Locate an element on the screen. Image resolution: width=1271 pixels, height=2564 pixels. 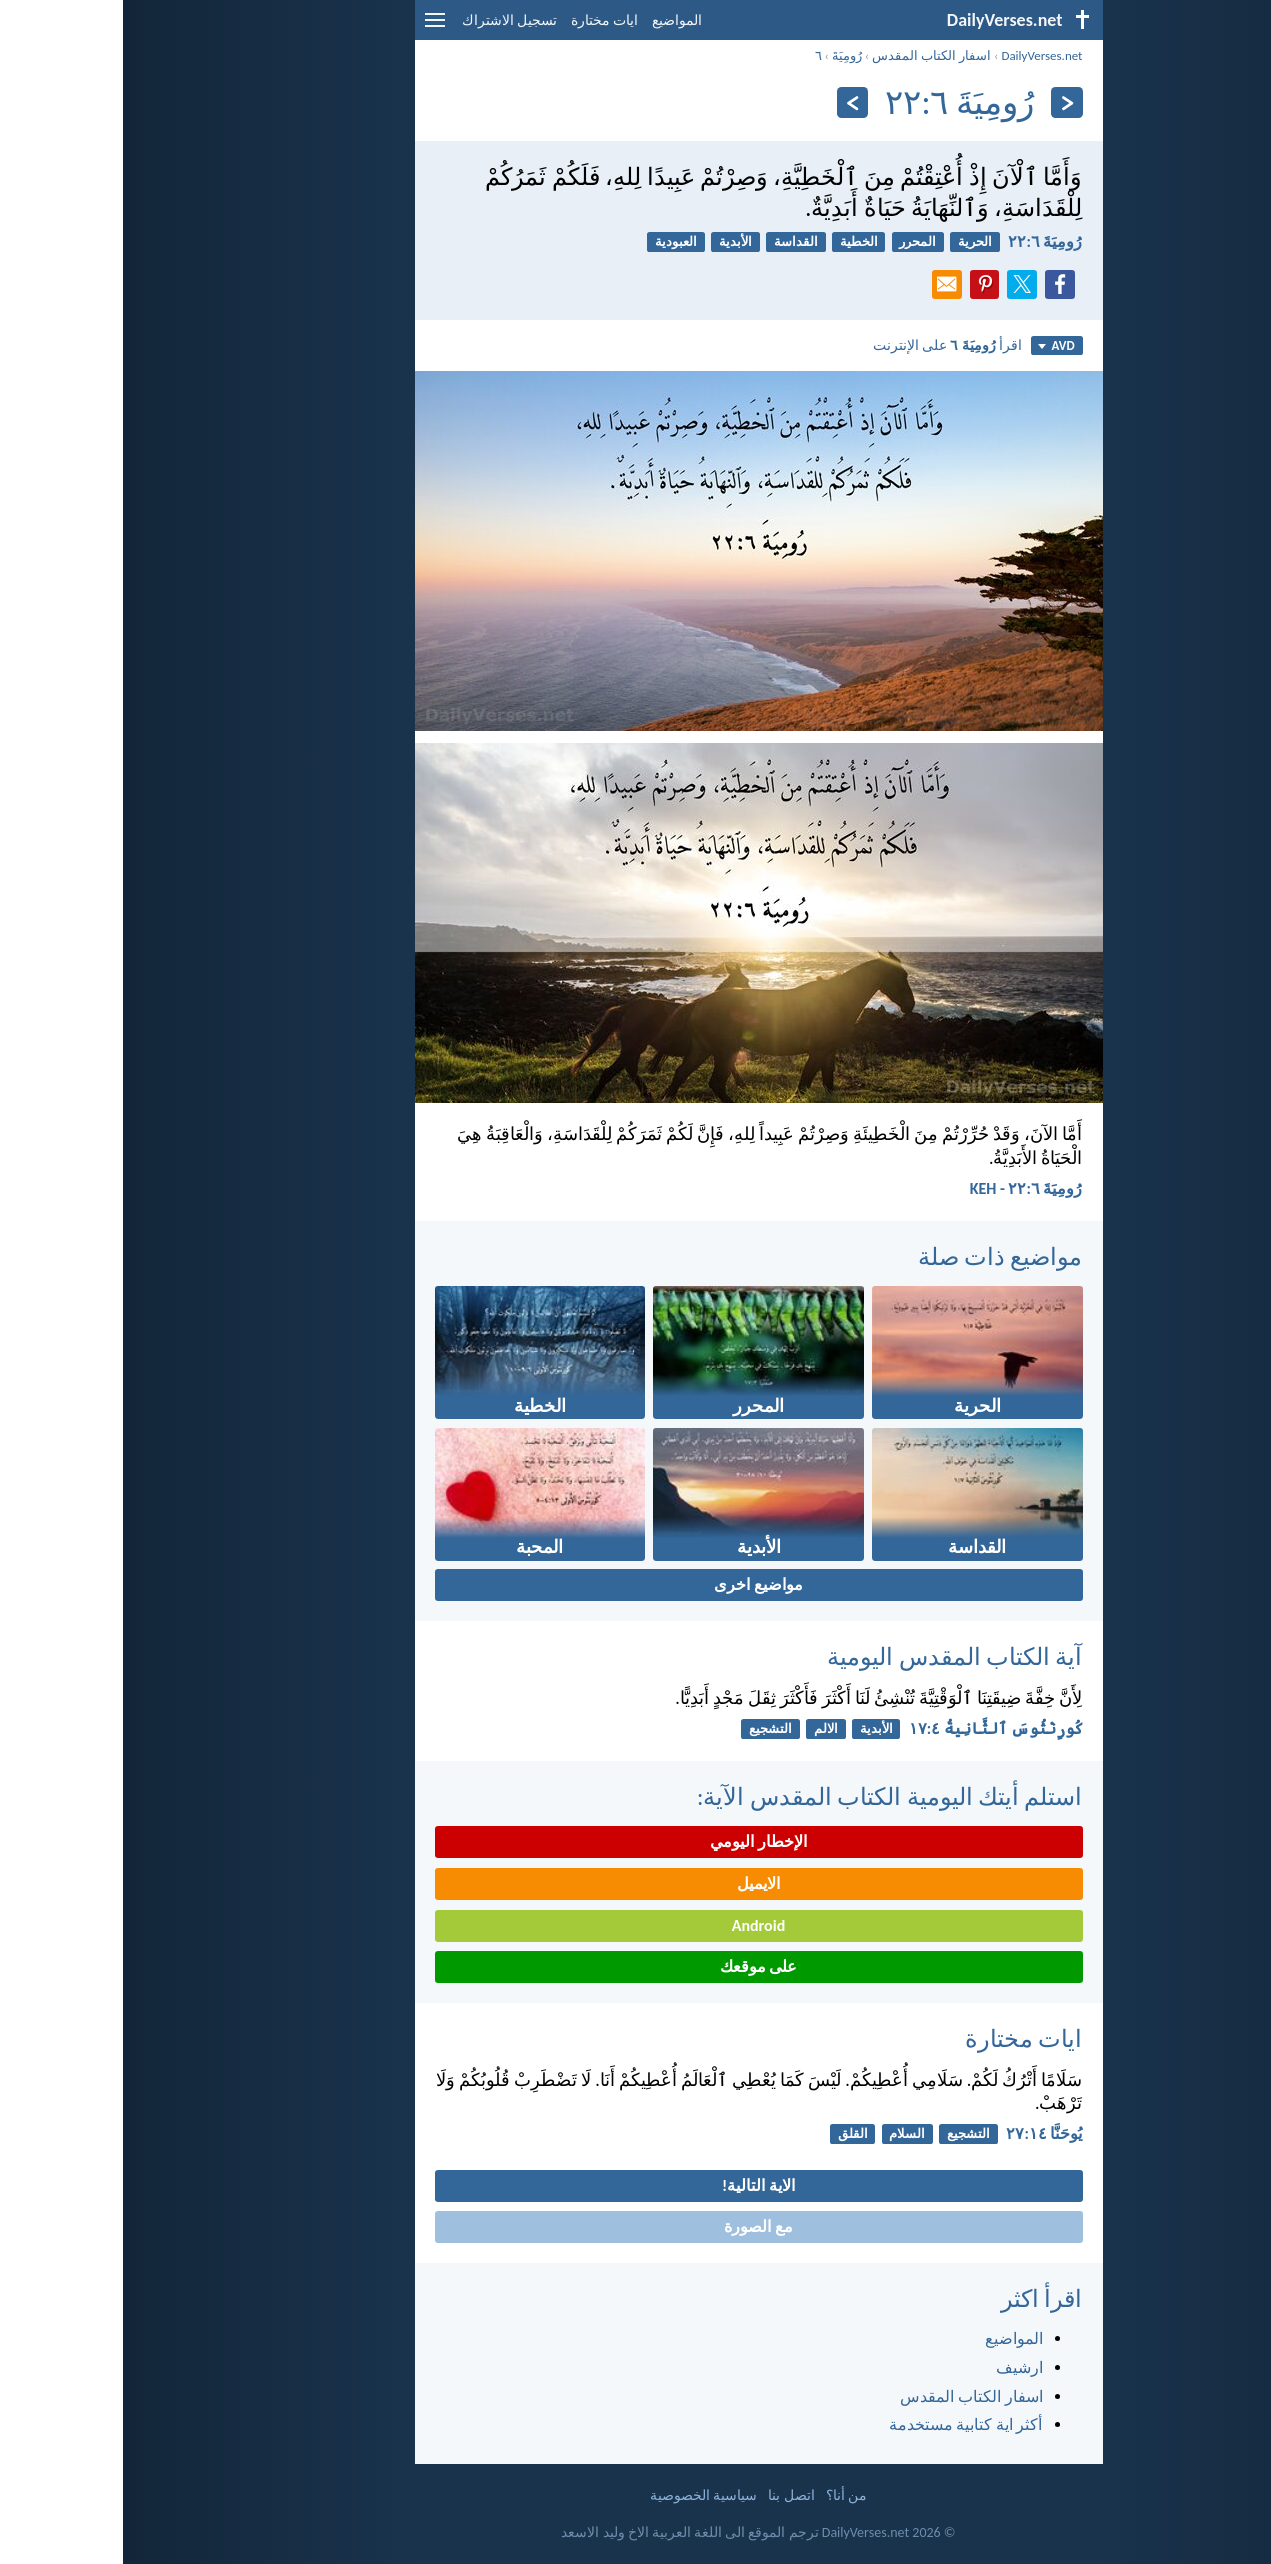
رُومِيَةَ ٦:‏٢٢ is located at coordinates (922, 241).